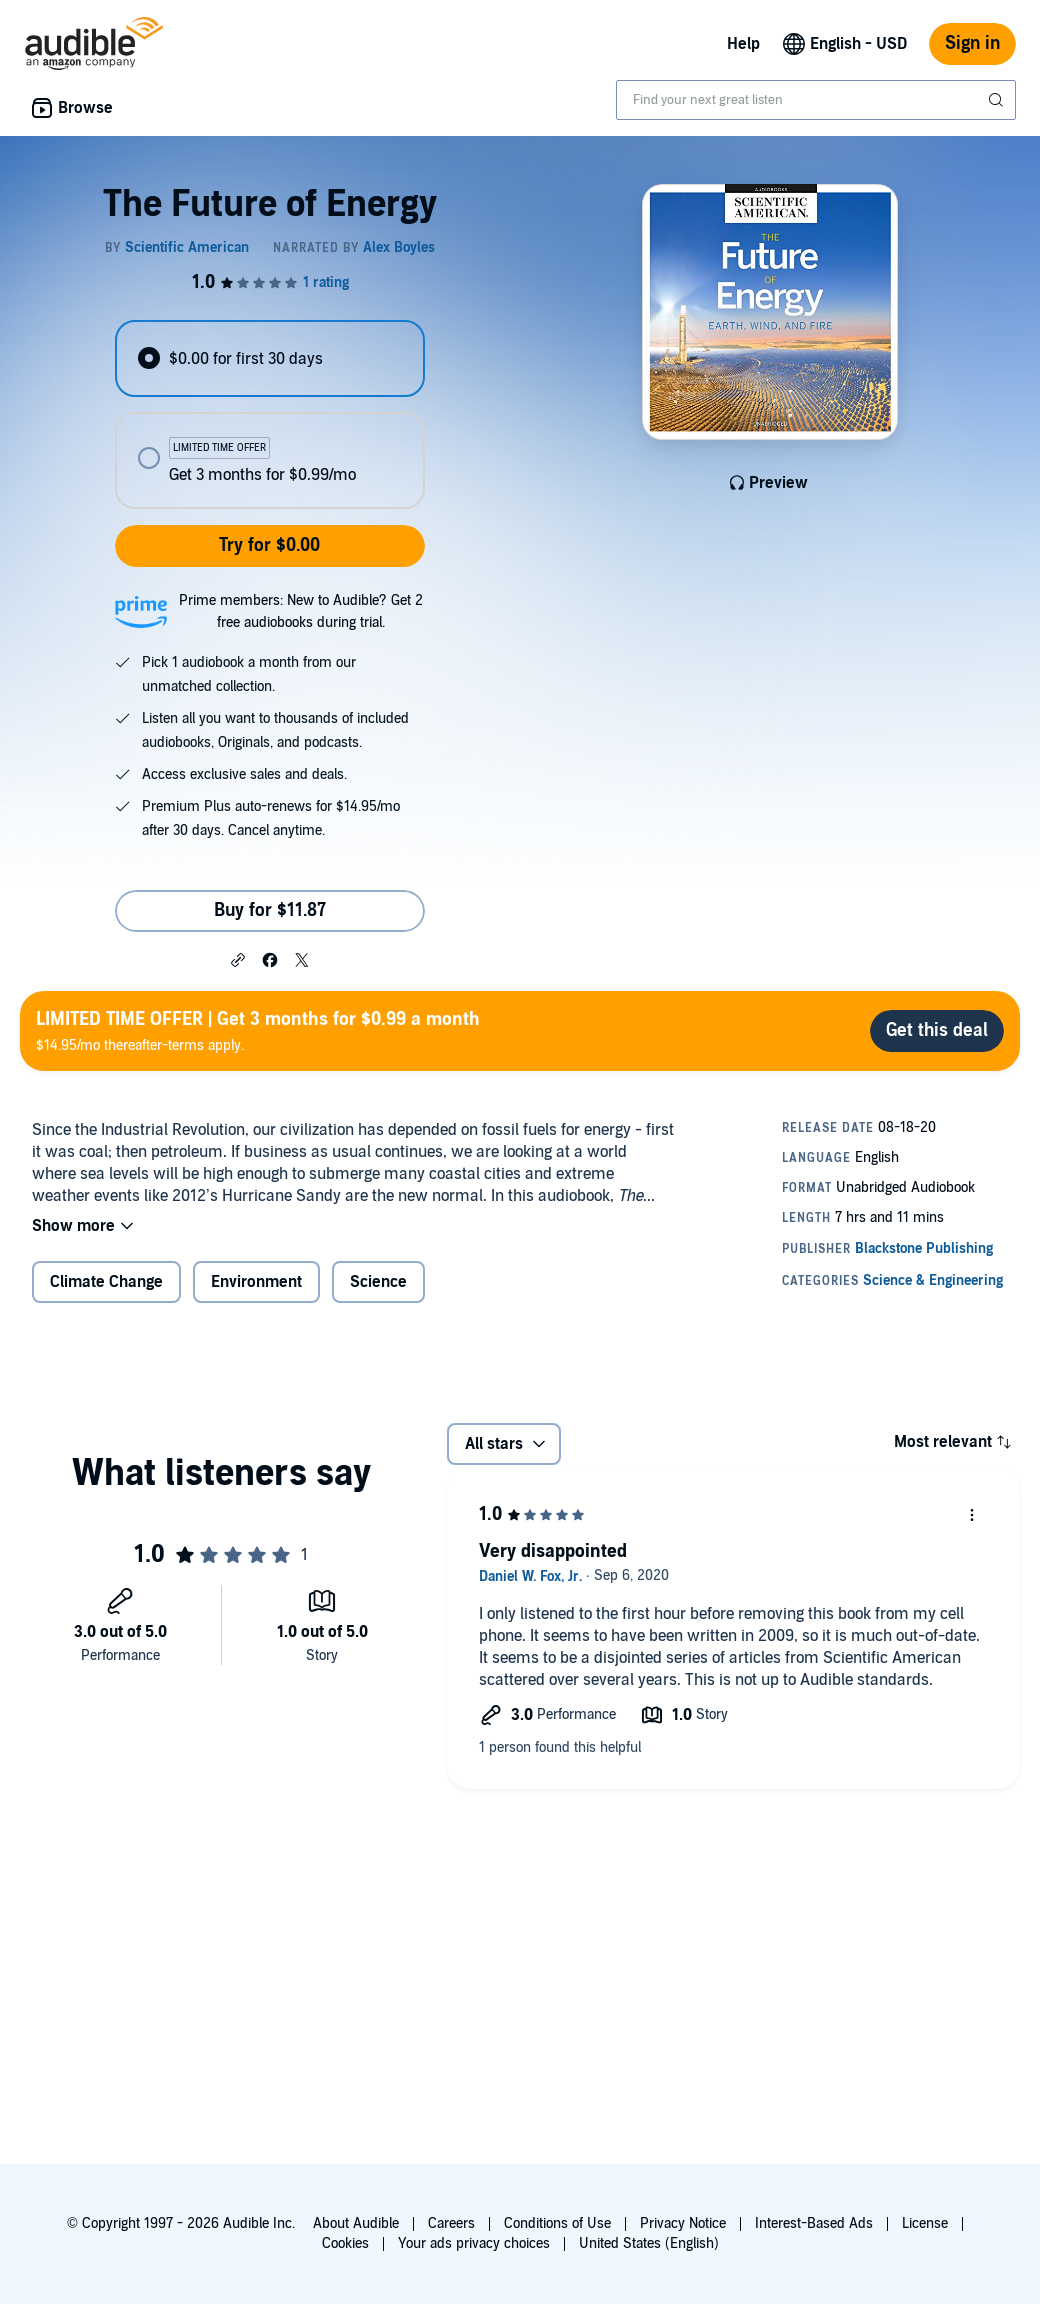 The height and width of the screenshot is (2304, 1040). I want to click on Buy for $11.87 [Buy The Future of Energy for $11.87], so click(270, 910).